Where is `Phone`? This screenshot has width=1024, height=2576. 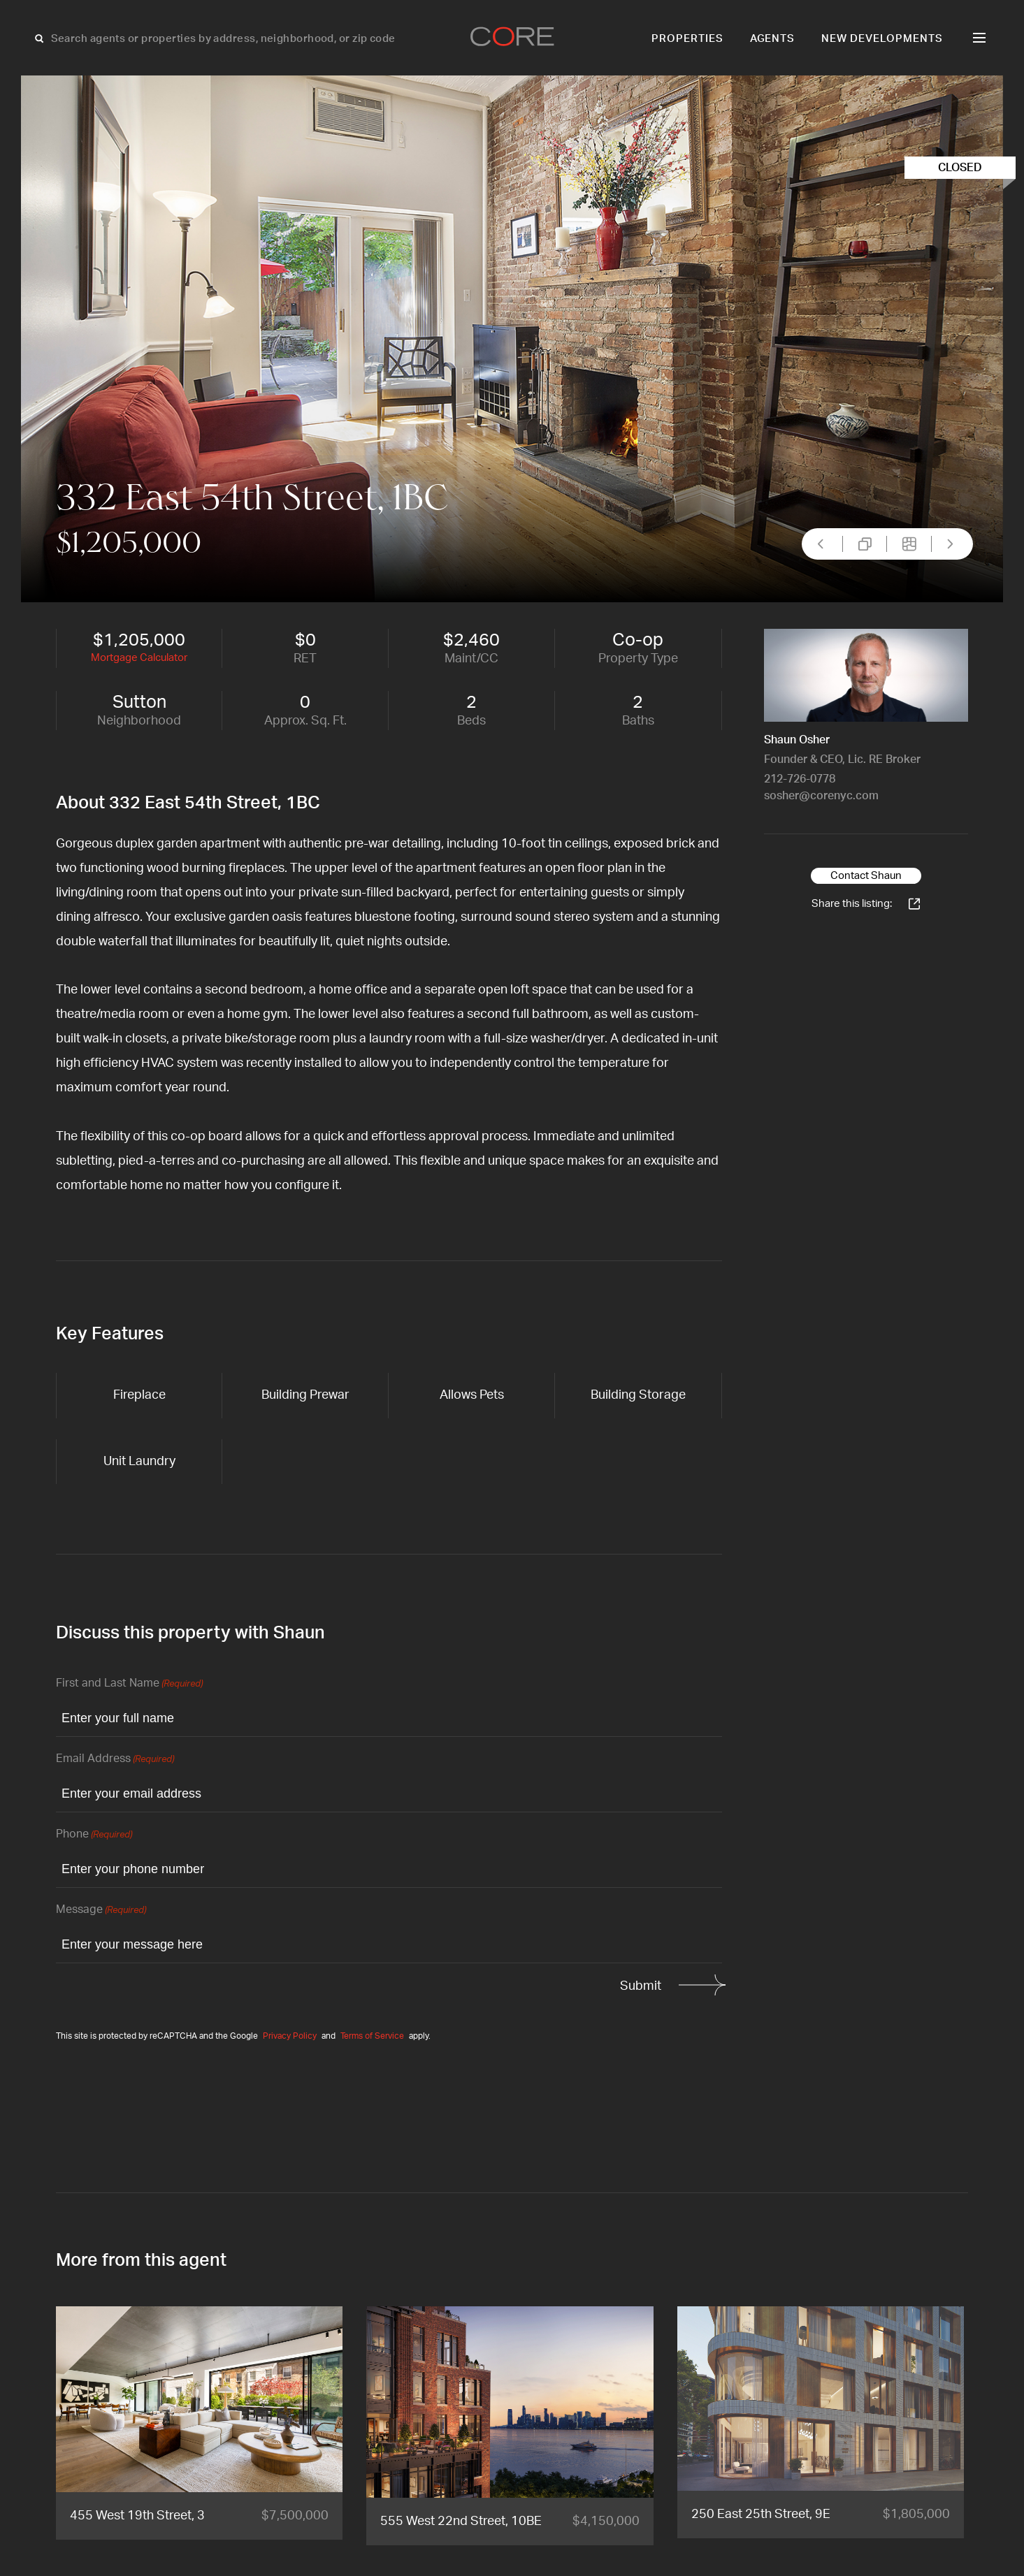 Phone is located at coordinates (94, 1835).